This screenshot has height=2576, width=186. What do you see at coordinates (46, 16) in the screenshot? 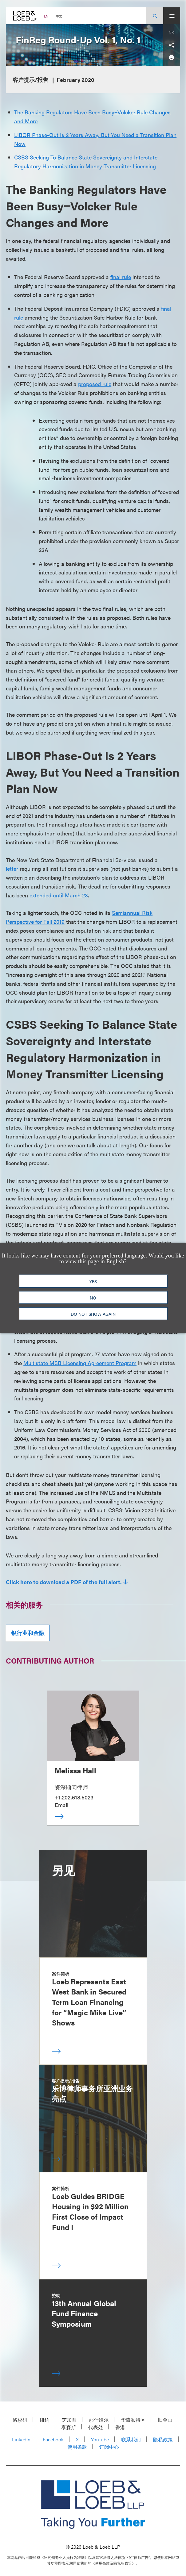
I see `EN [Switch Site Language to English]` at bounding box center [46, 16].